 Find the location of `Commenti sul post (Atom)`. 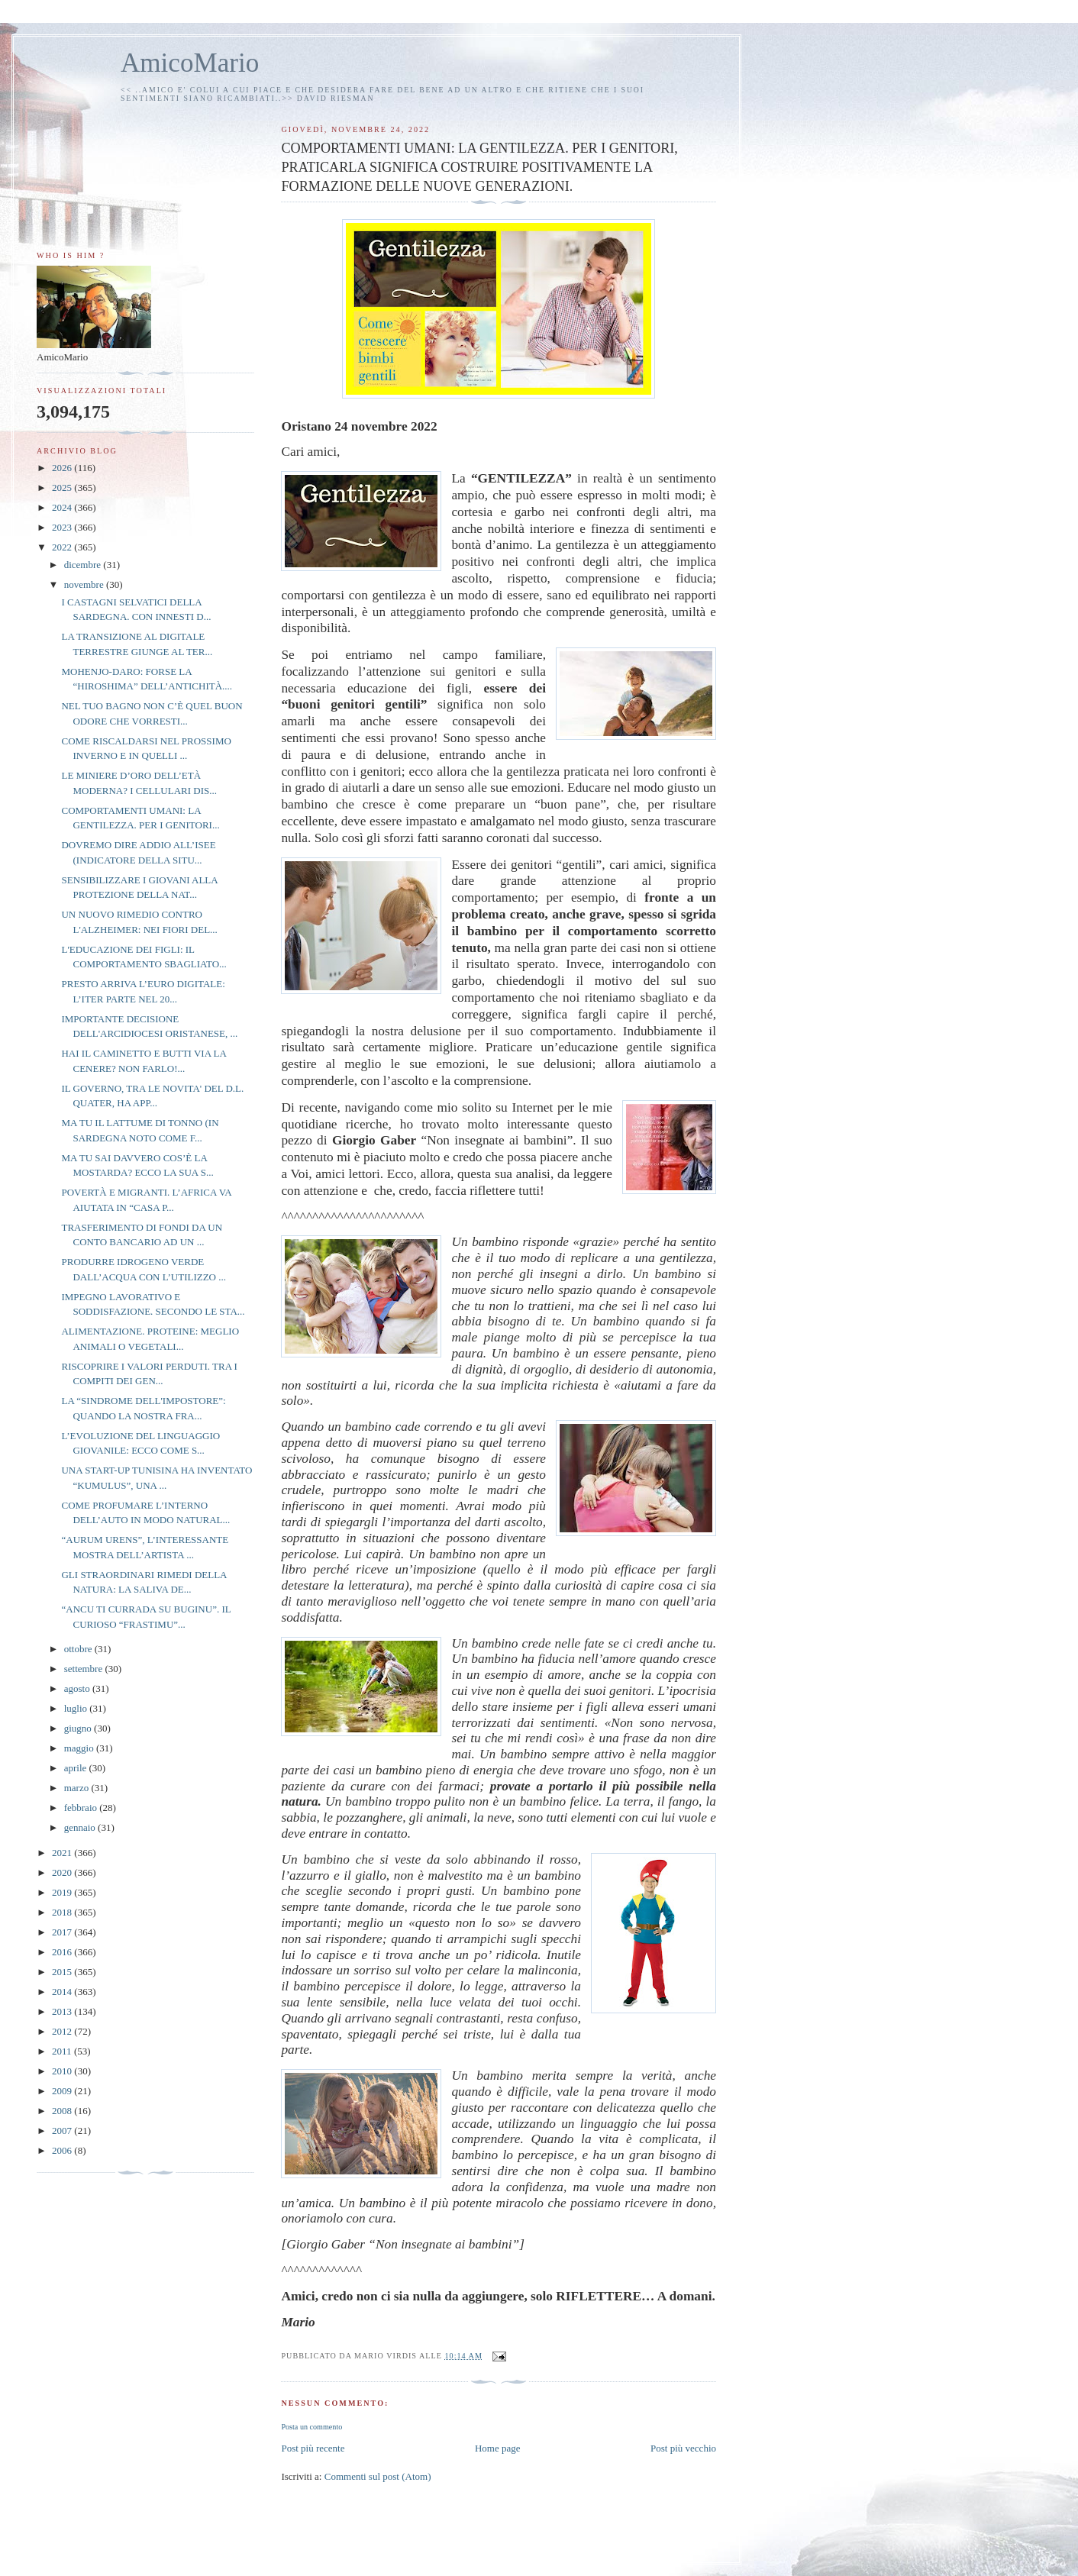

Commenti sul post (Atom) is located at coordinates (377, 2476).